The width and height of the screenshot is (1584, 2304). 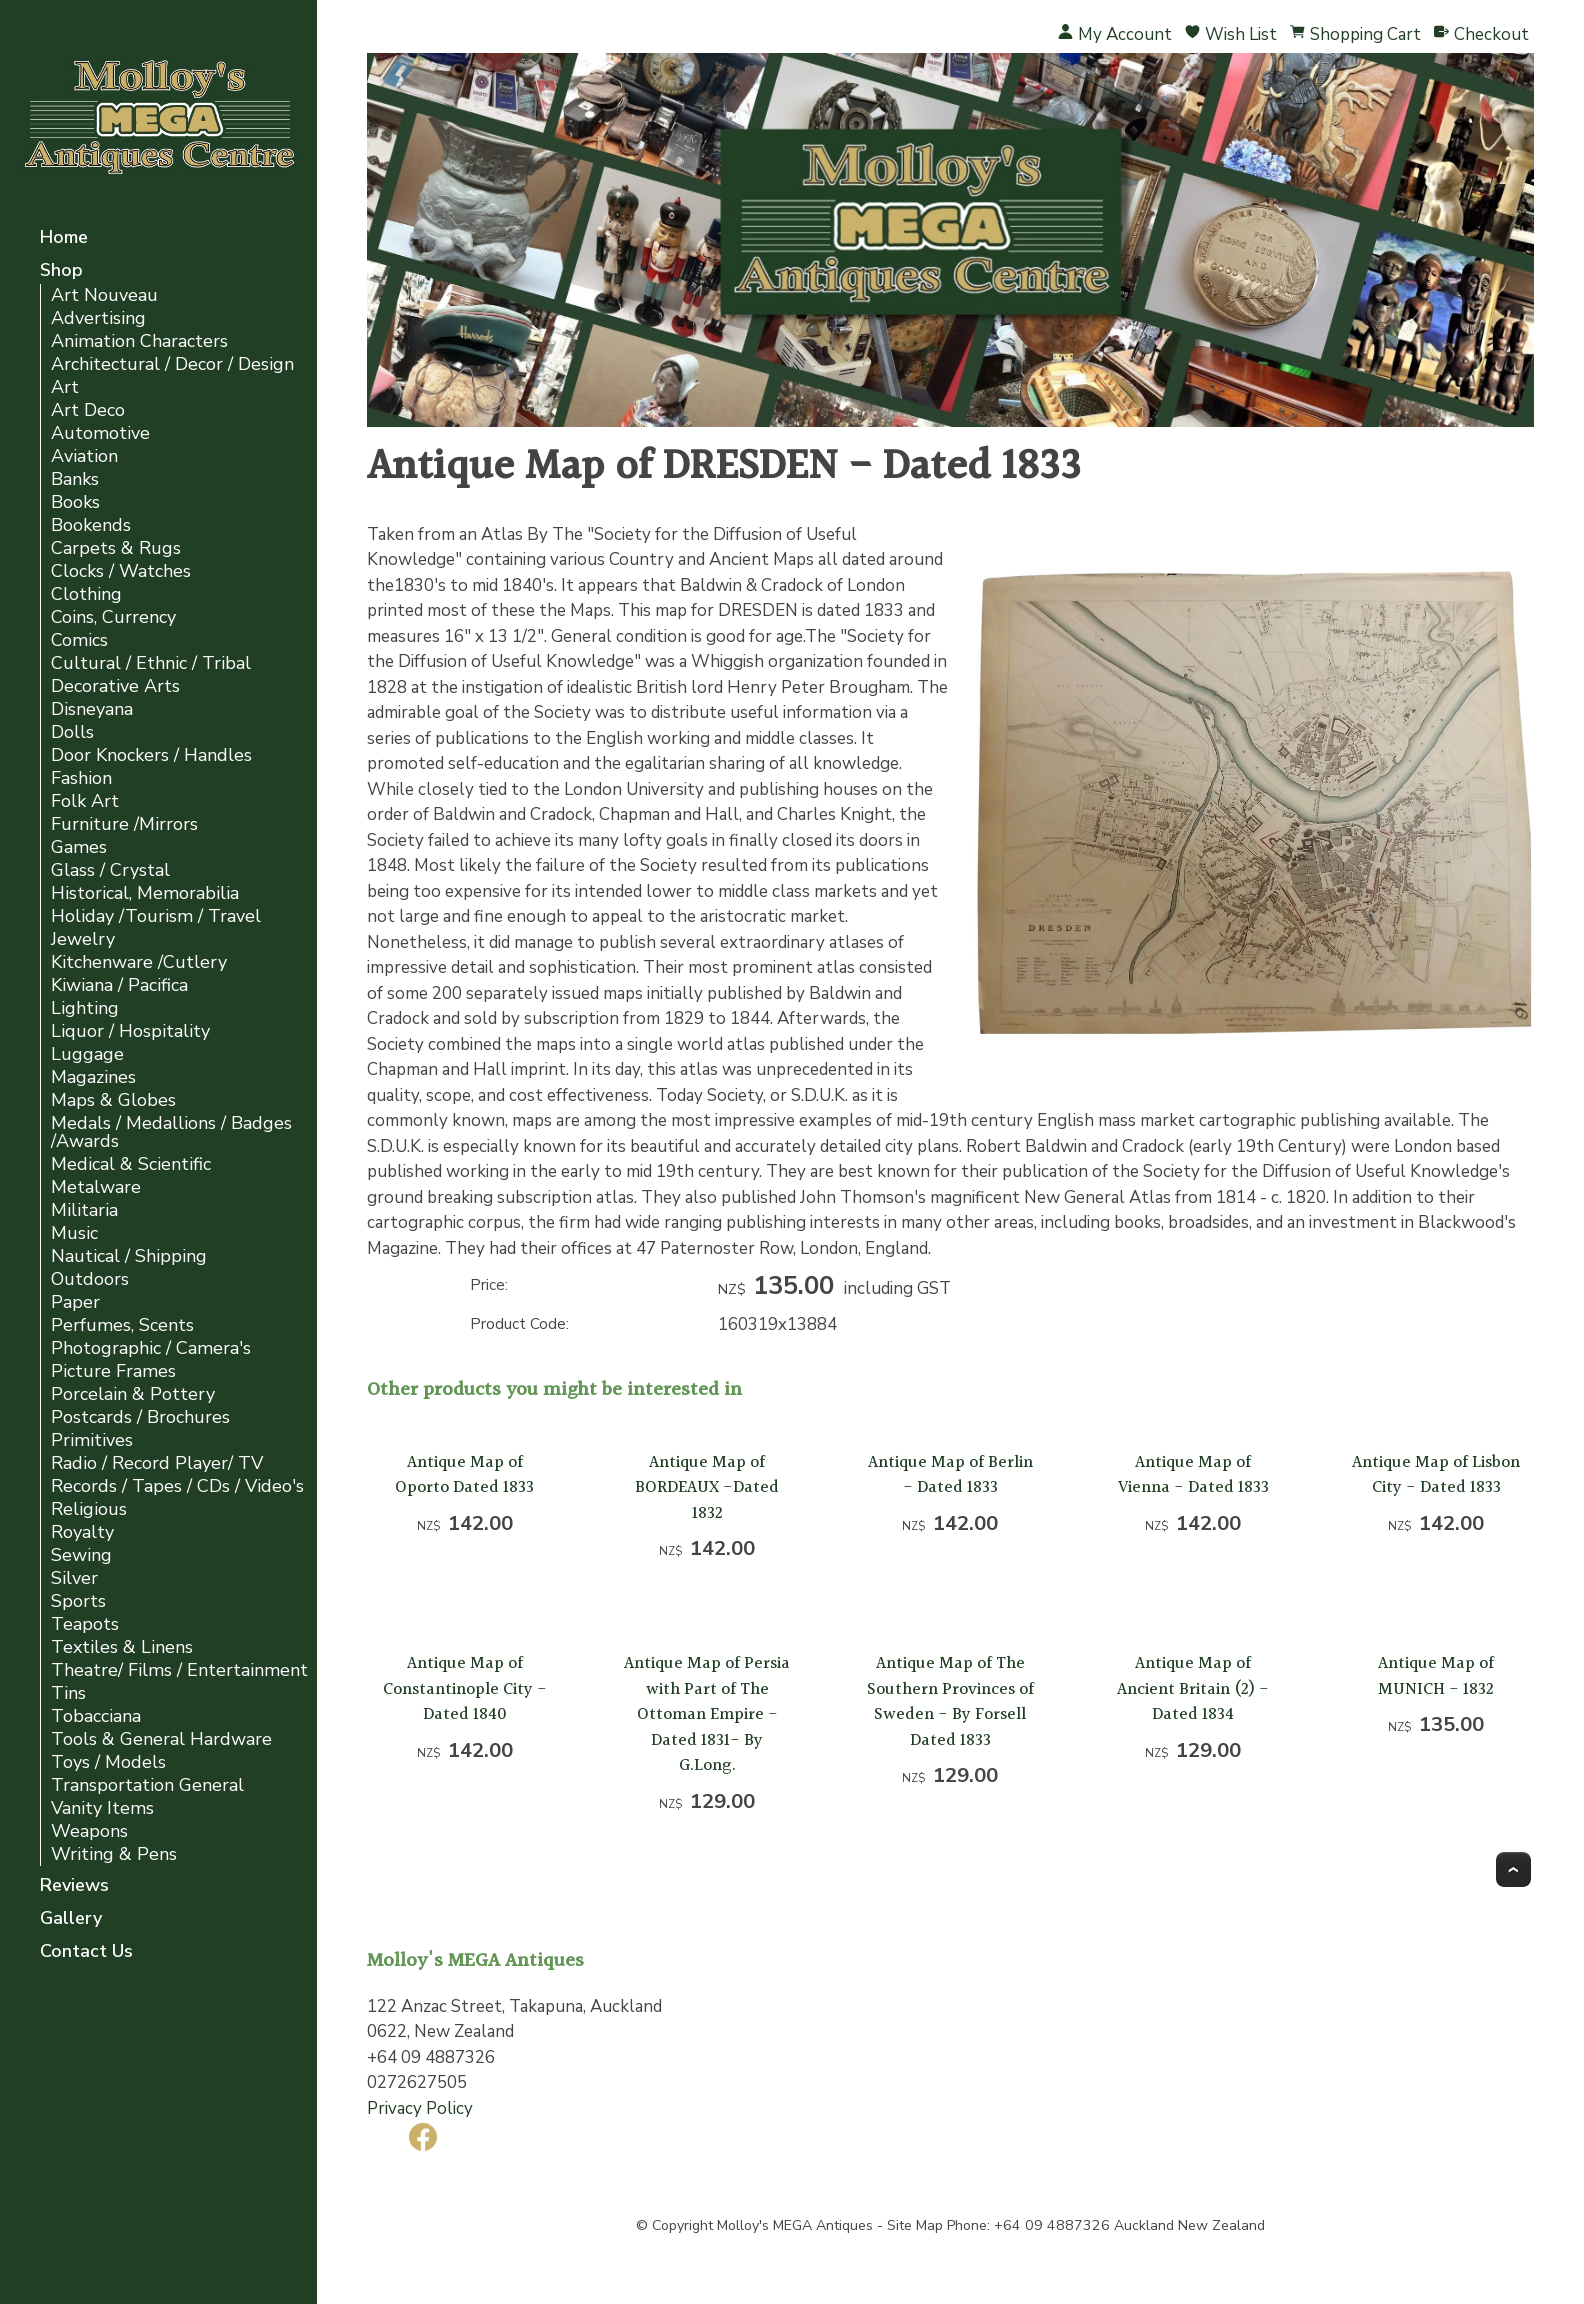 What do you see at coordinates (84, 1210) in the screenshot?
I see `Militaria` at bounding box center [84, 1210].